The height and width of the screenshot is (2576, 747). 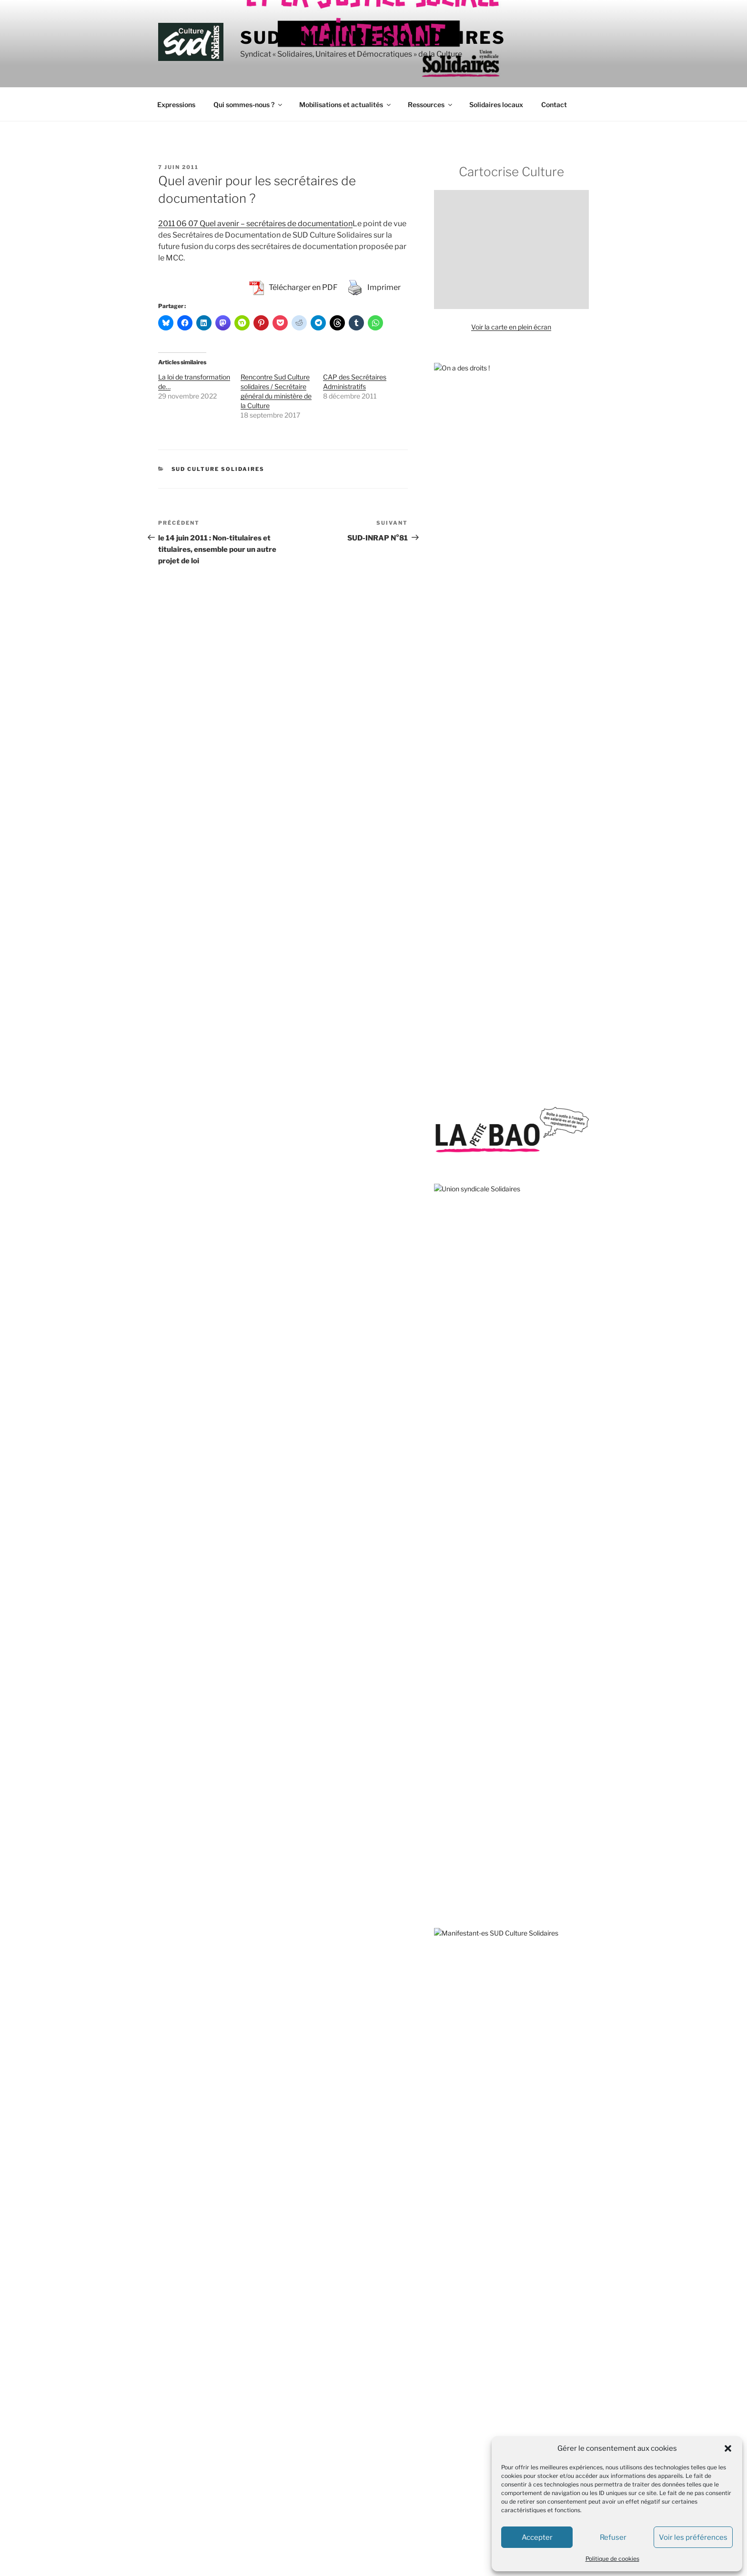 What do you see at coordinates (440, 1873) in the screenshot?
I see `OIP` at bounding box center [440, 1873].